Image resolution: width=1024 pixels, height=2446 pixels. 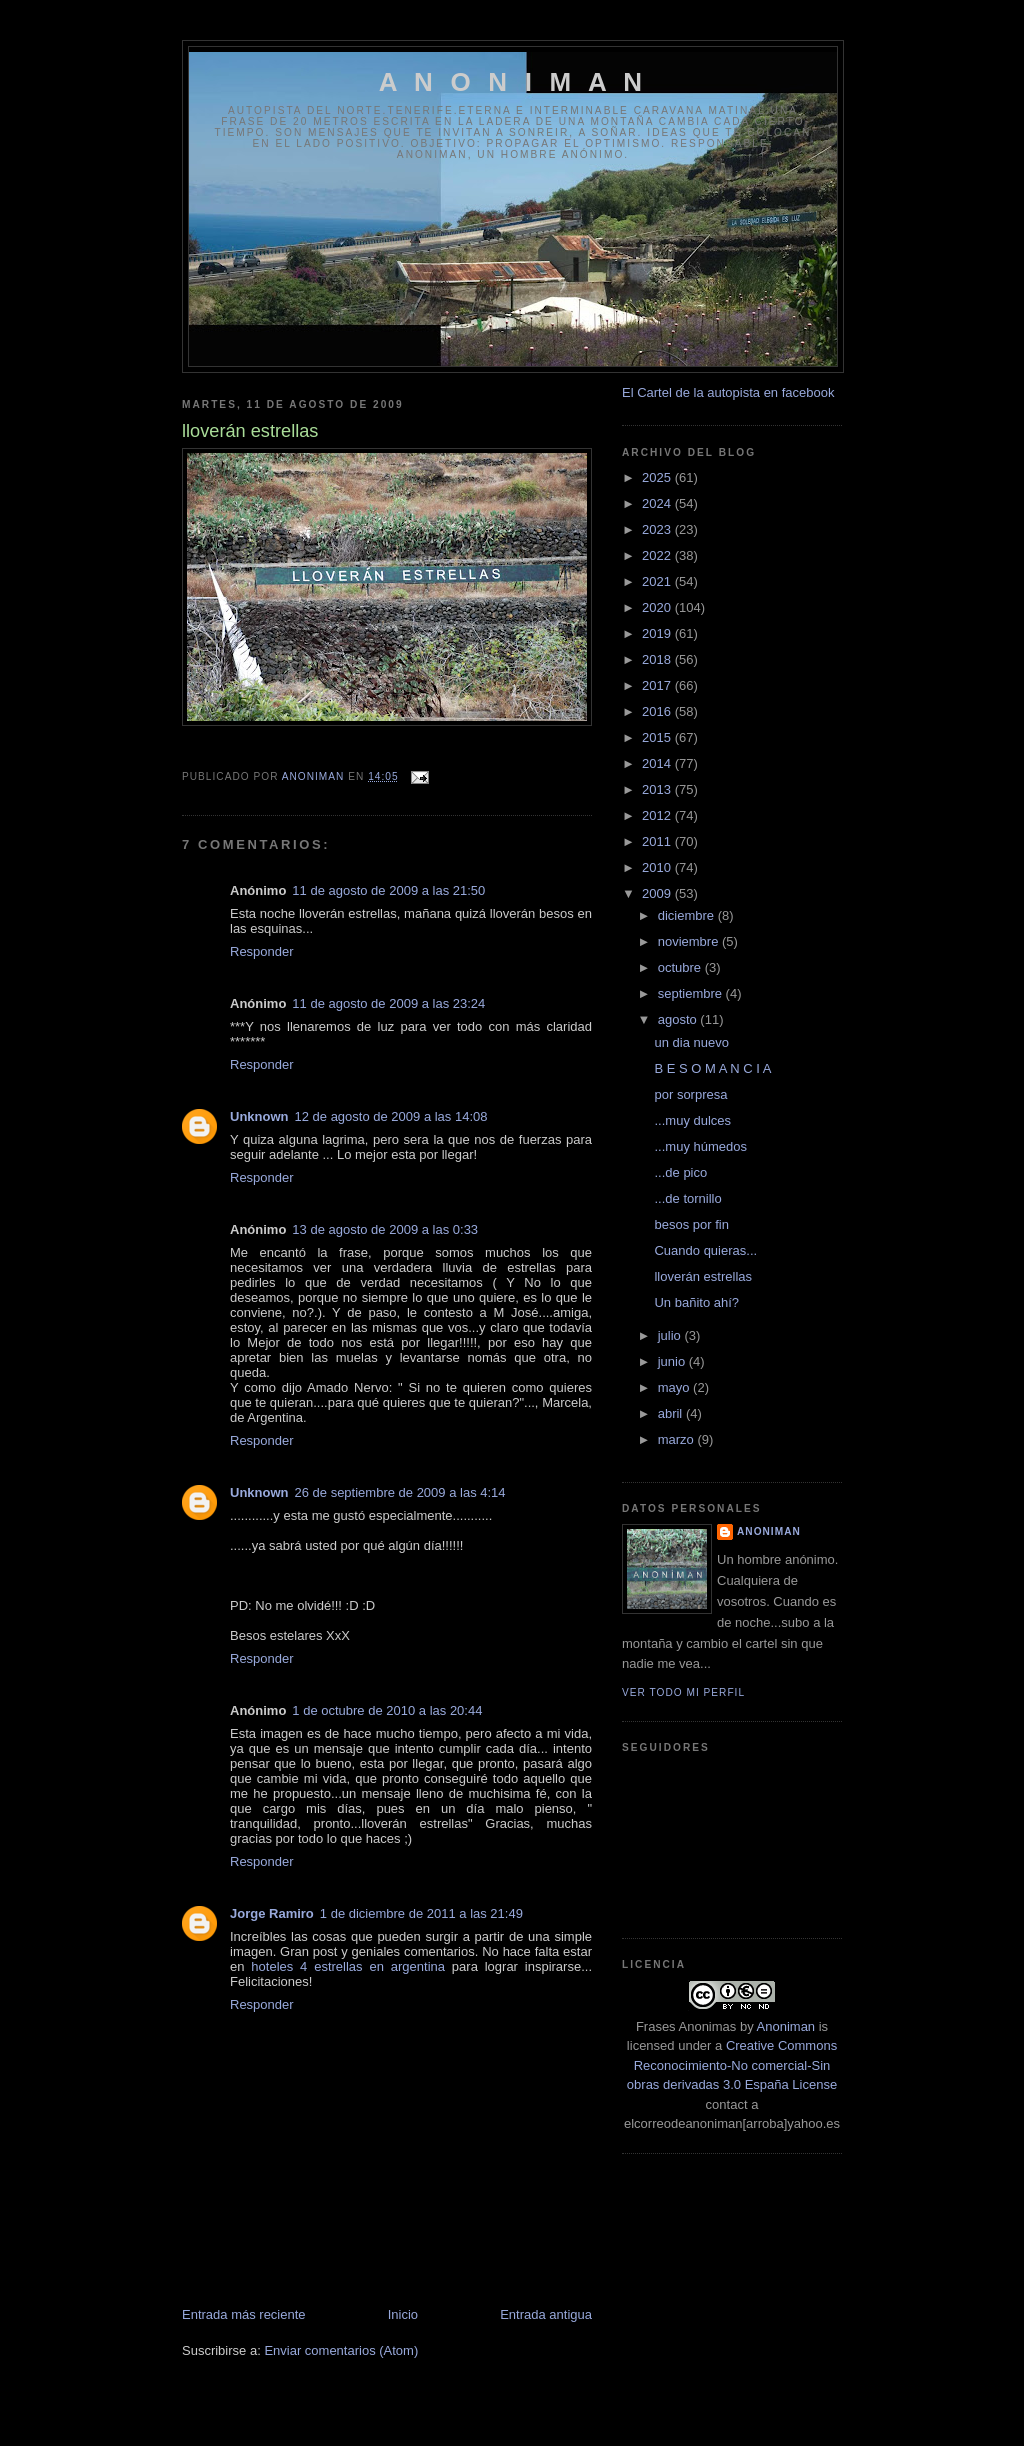 What do you see at coordinates (672, 1413) in the screenshot?
I see `abril` at bounding box center [672, 1413].